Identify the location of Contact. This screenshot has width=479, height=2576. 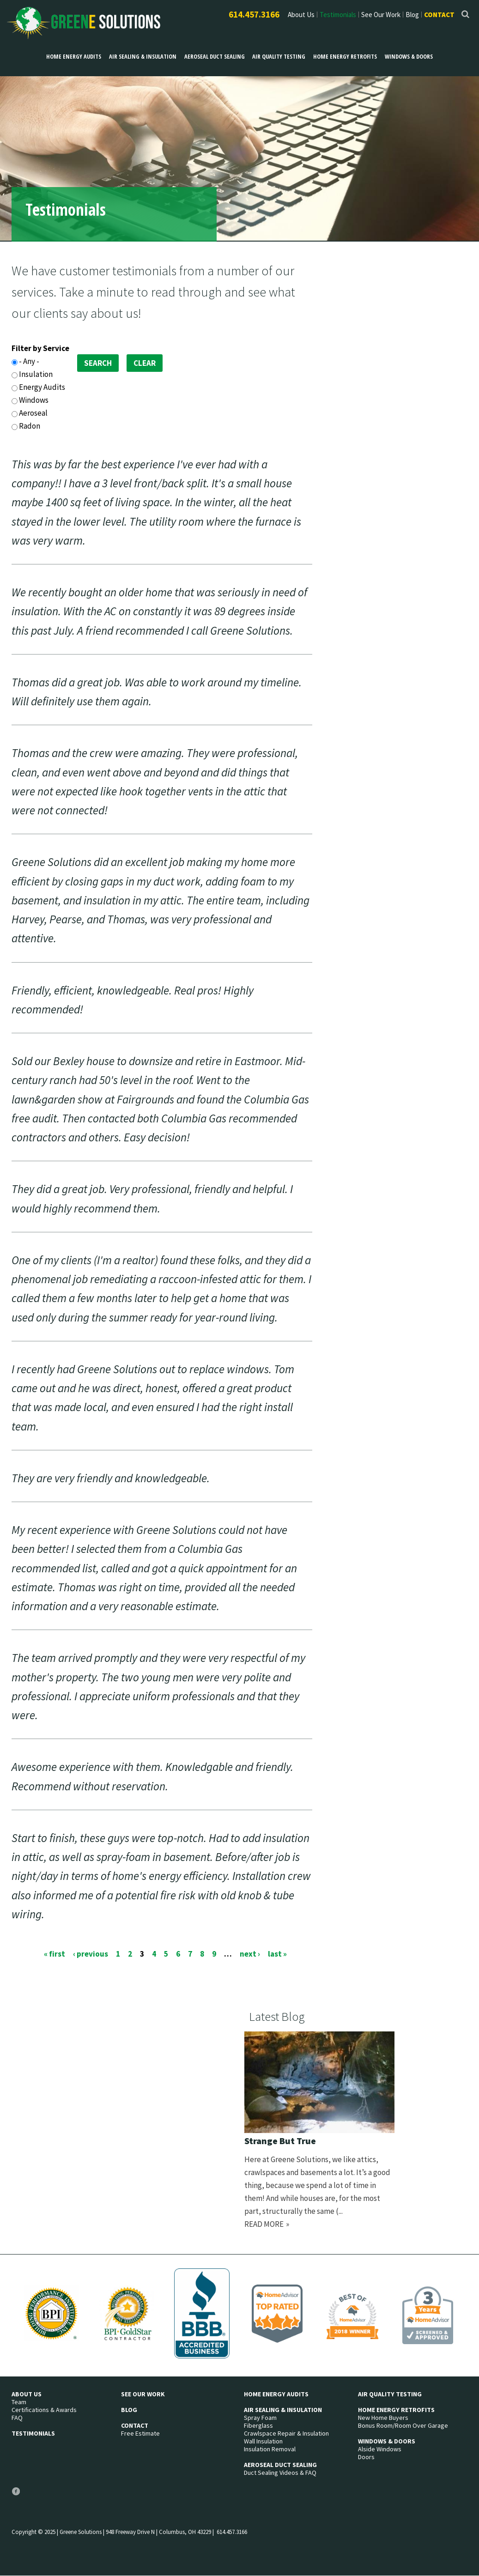
(439, 15).